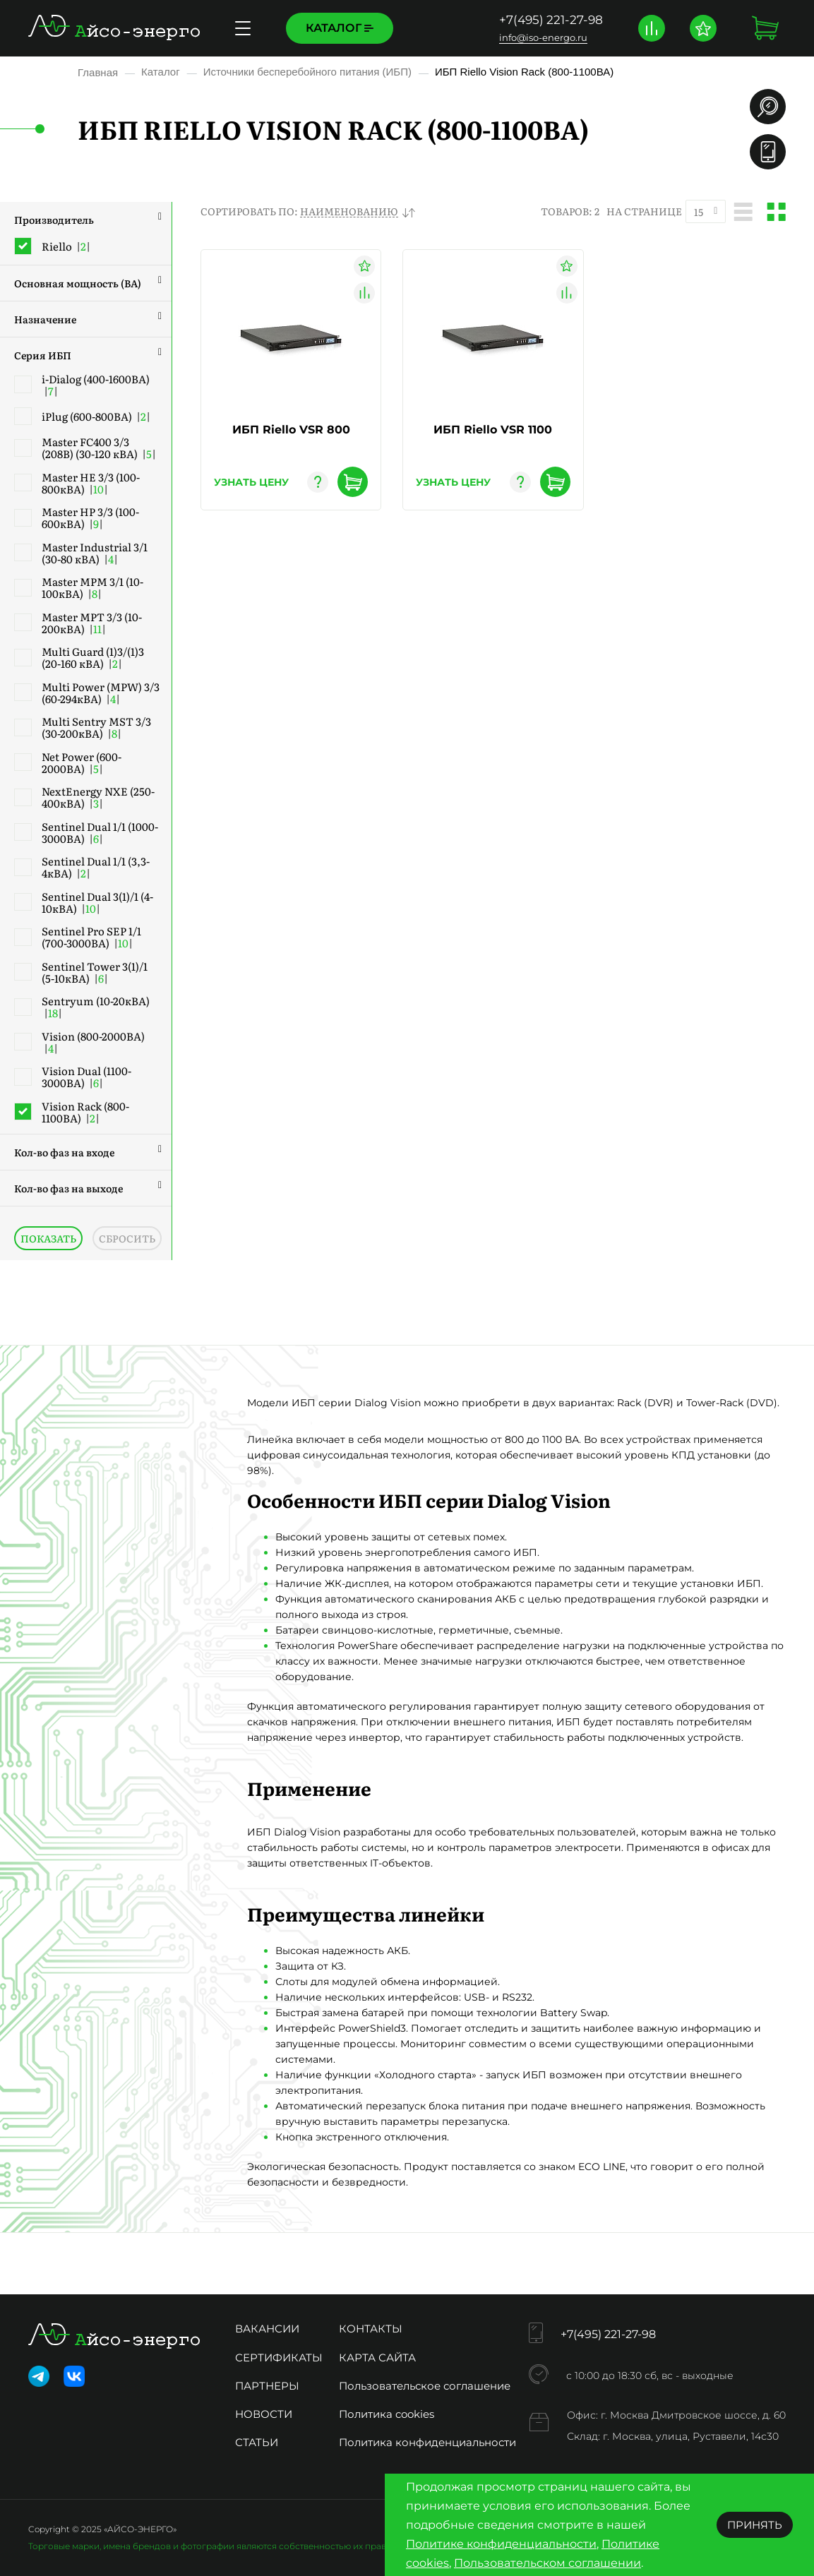  I want to click on ИБП Riello VSR 1100, so click(492, 429).